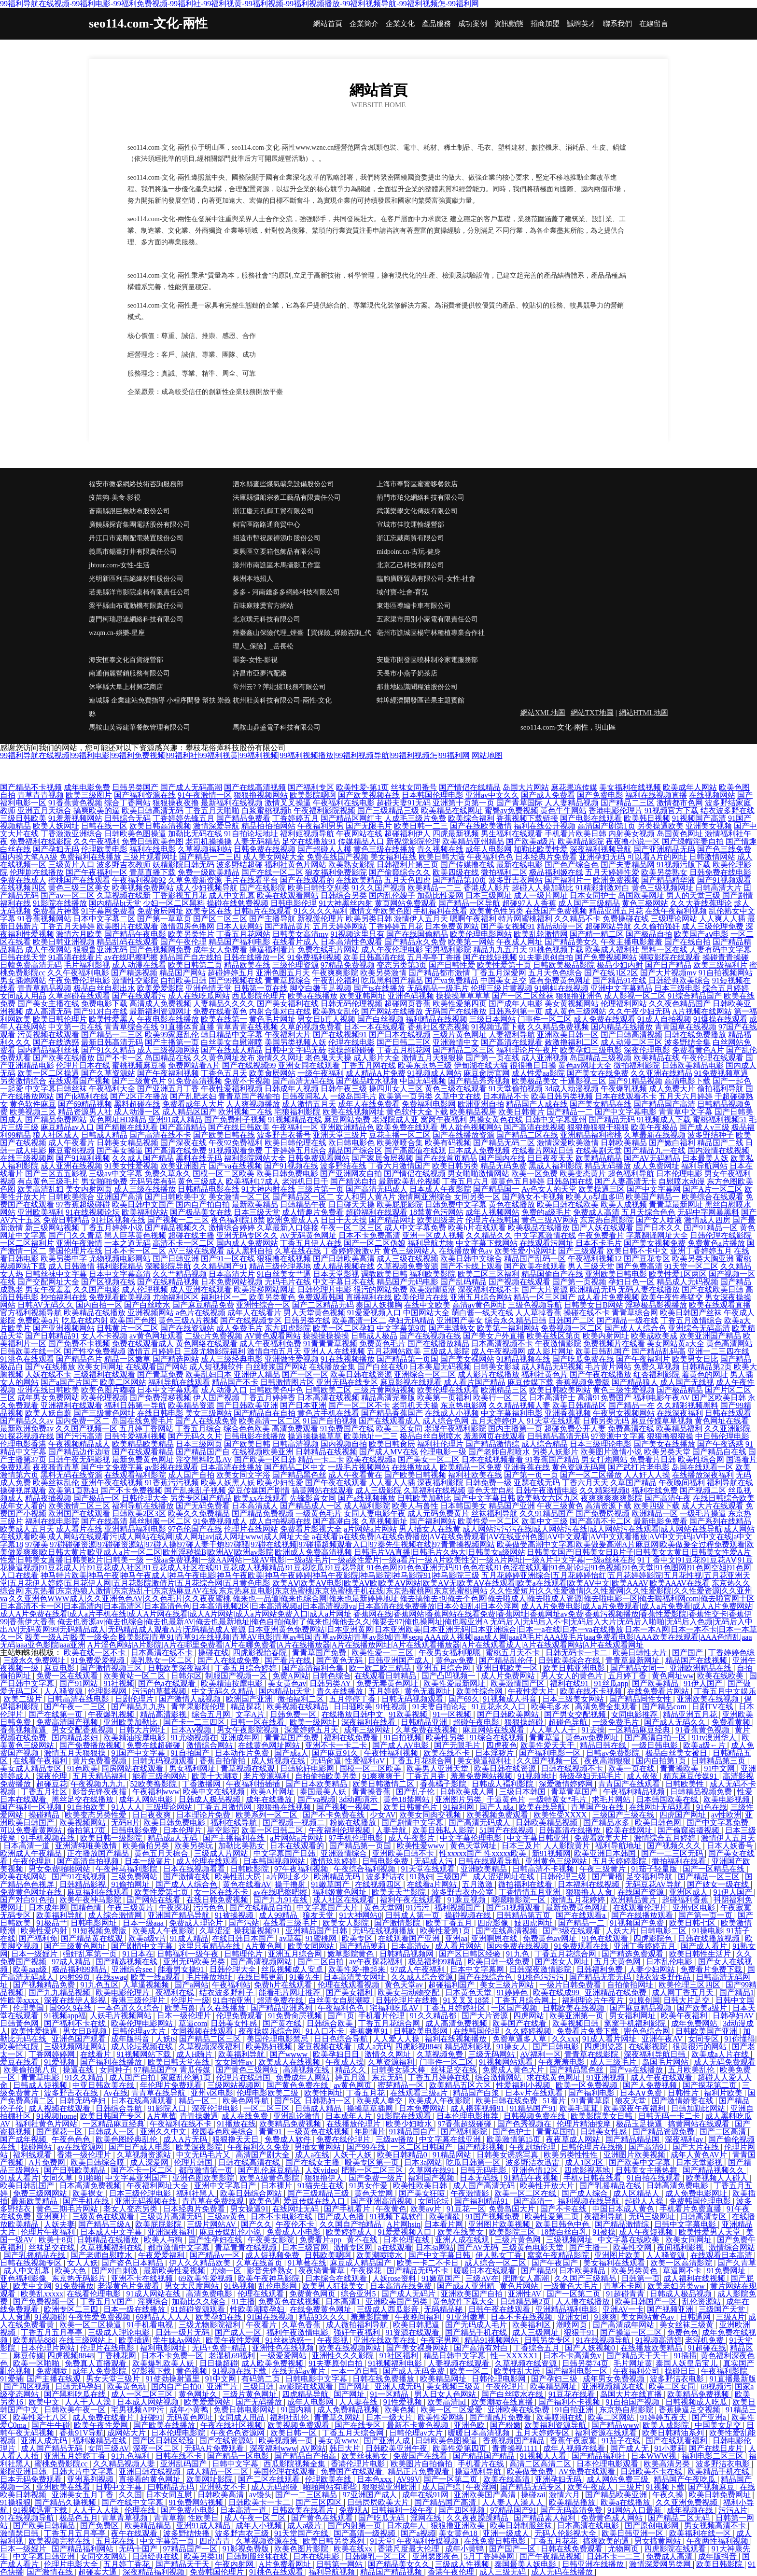 The width and height of the screenshot is (757, 2576). Describe the element at coordinates (485, 1761) in the screenshot. I see `美女操逼福利社` at that location.